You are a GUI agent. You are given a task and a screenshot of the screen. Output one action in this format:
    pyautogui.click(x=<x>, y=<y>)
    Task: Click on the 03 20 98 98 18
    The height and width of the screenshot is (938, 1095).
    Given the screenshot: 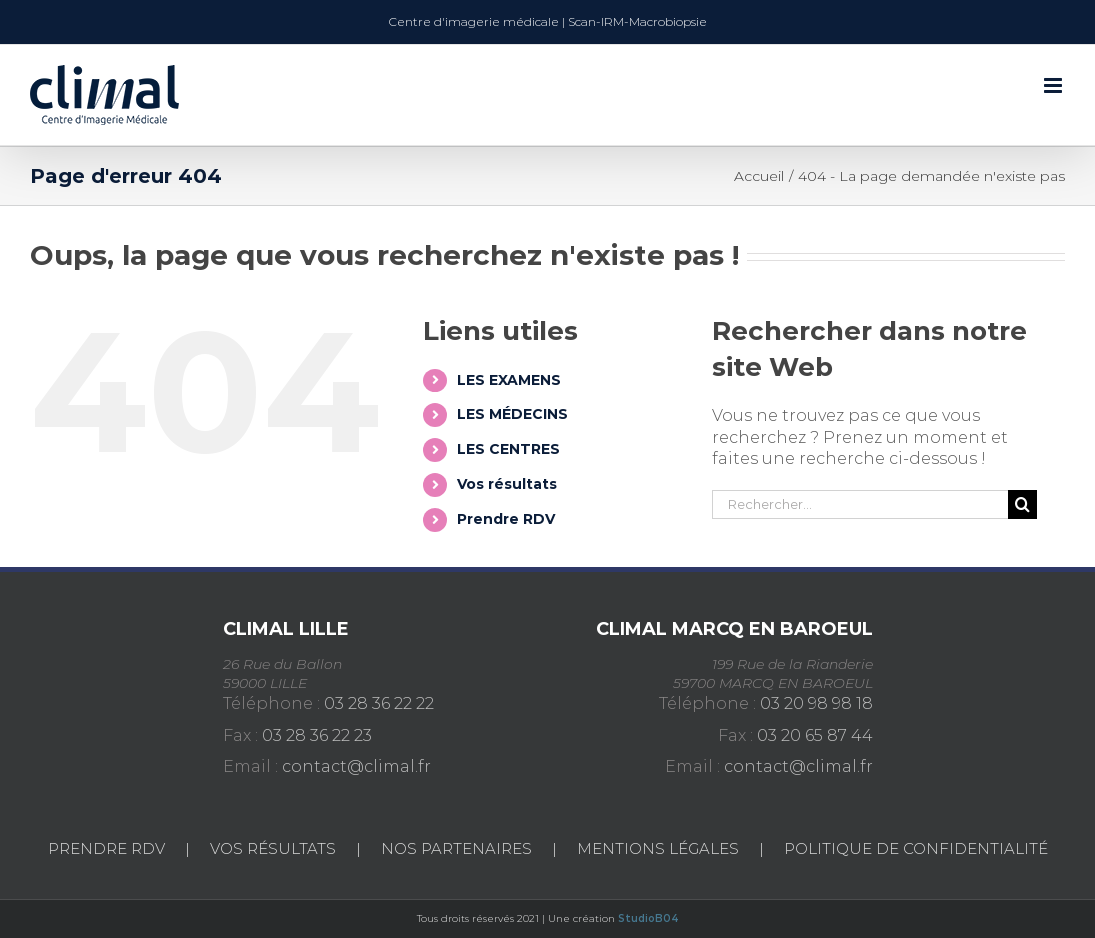 What is the action you would take?
    pyautogui.click(x=816, y=703)
    